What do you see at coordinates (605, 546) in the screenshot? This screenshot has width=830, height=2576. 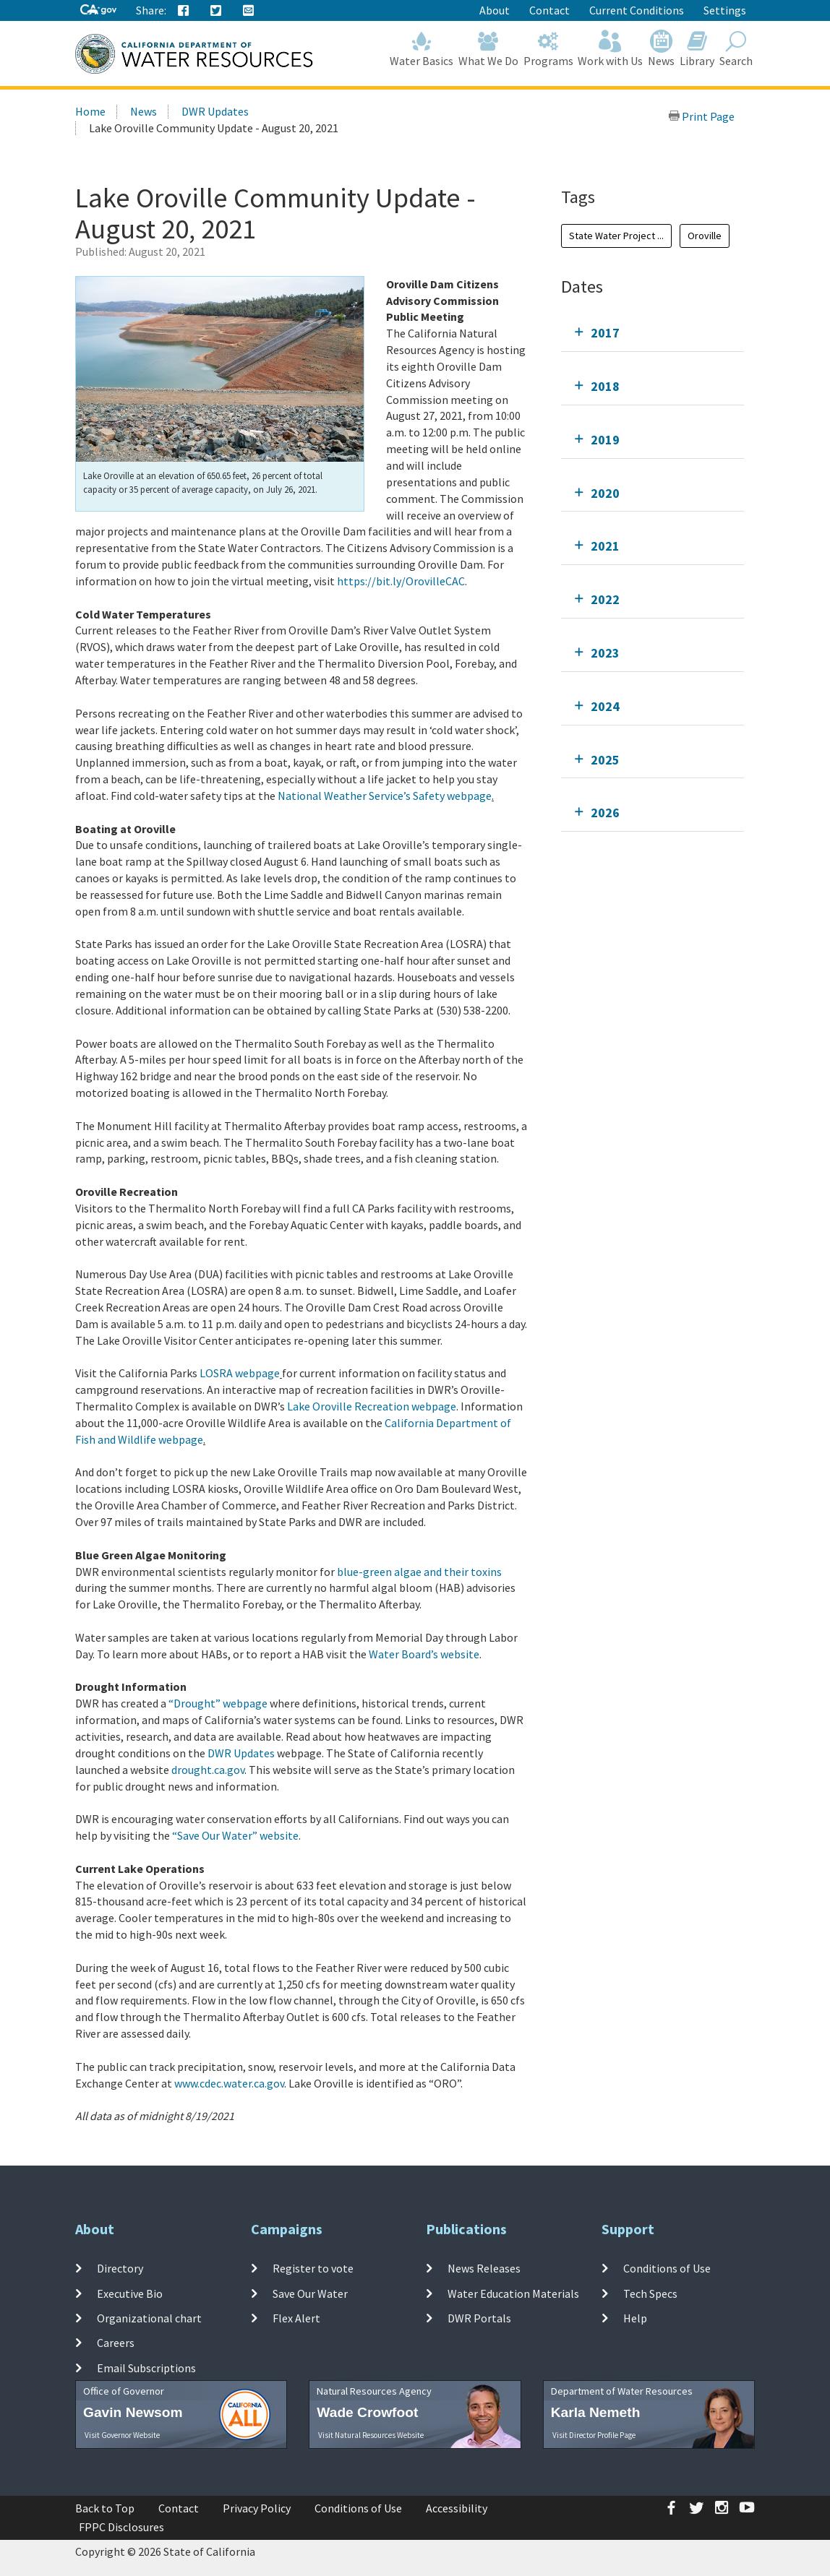 I see `2021 [tab]` at bounding box center [605, 546].